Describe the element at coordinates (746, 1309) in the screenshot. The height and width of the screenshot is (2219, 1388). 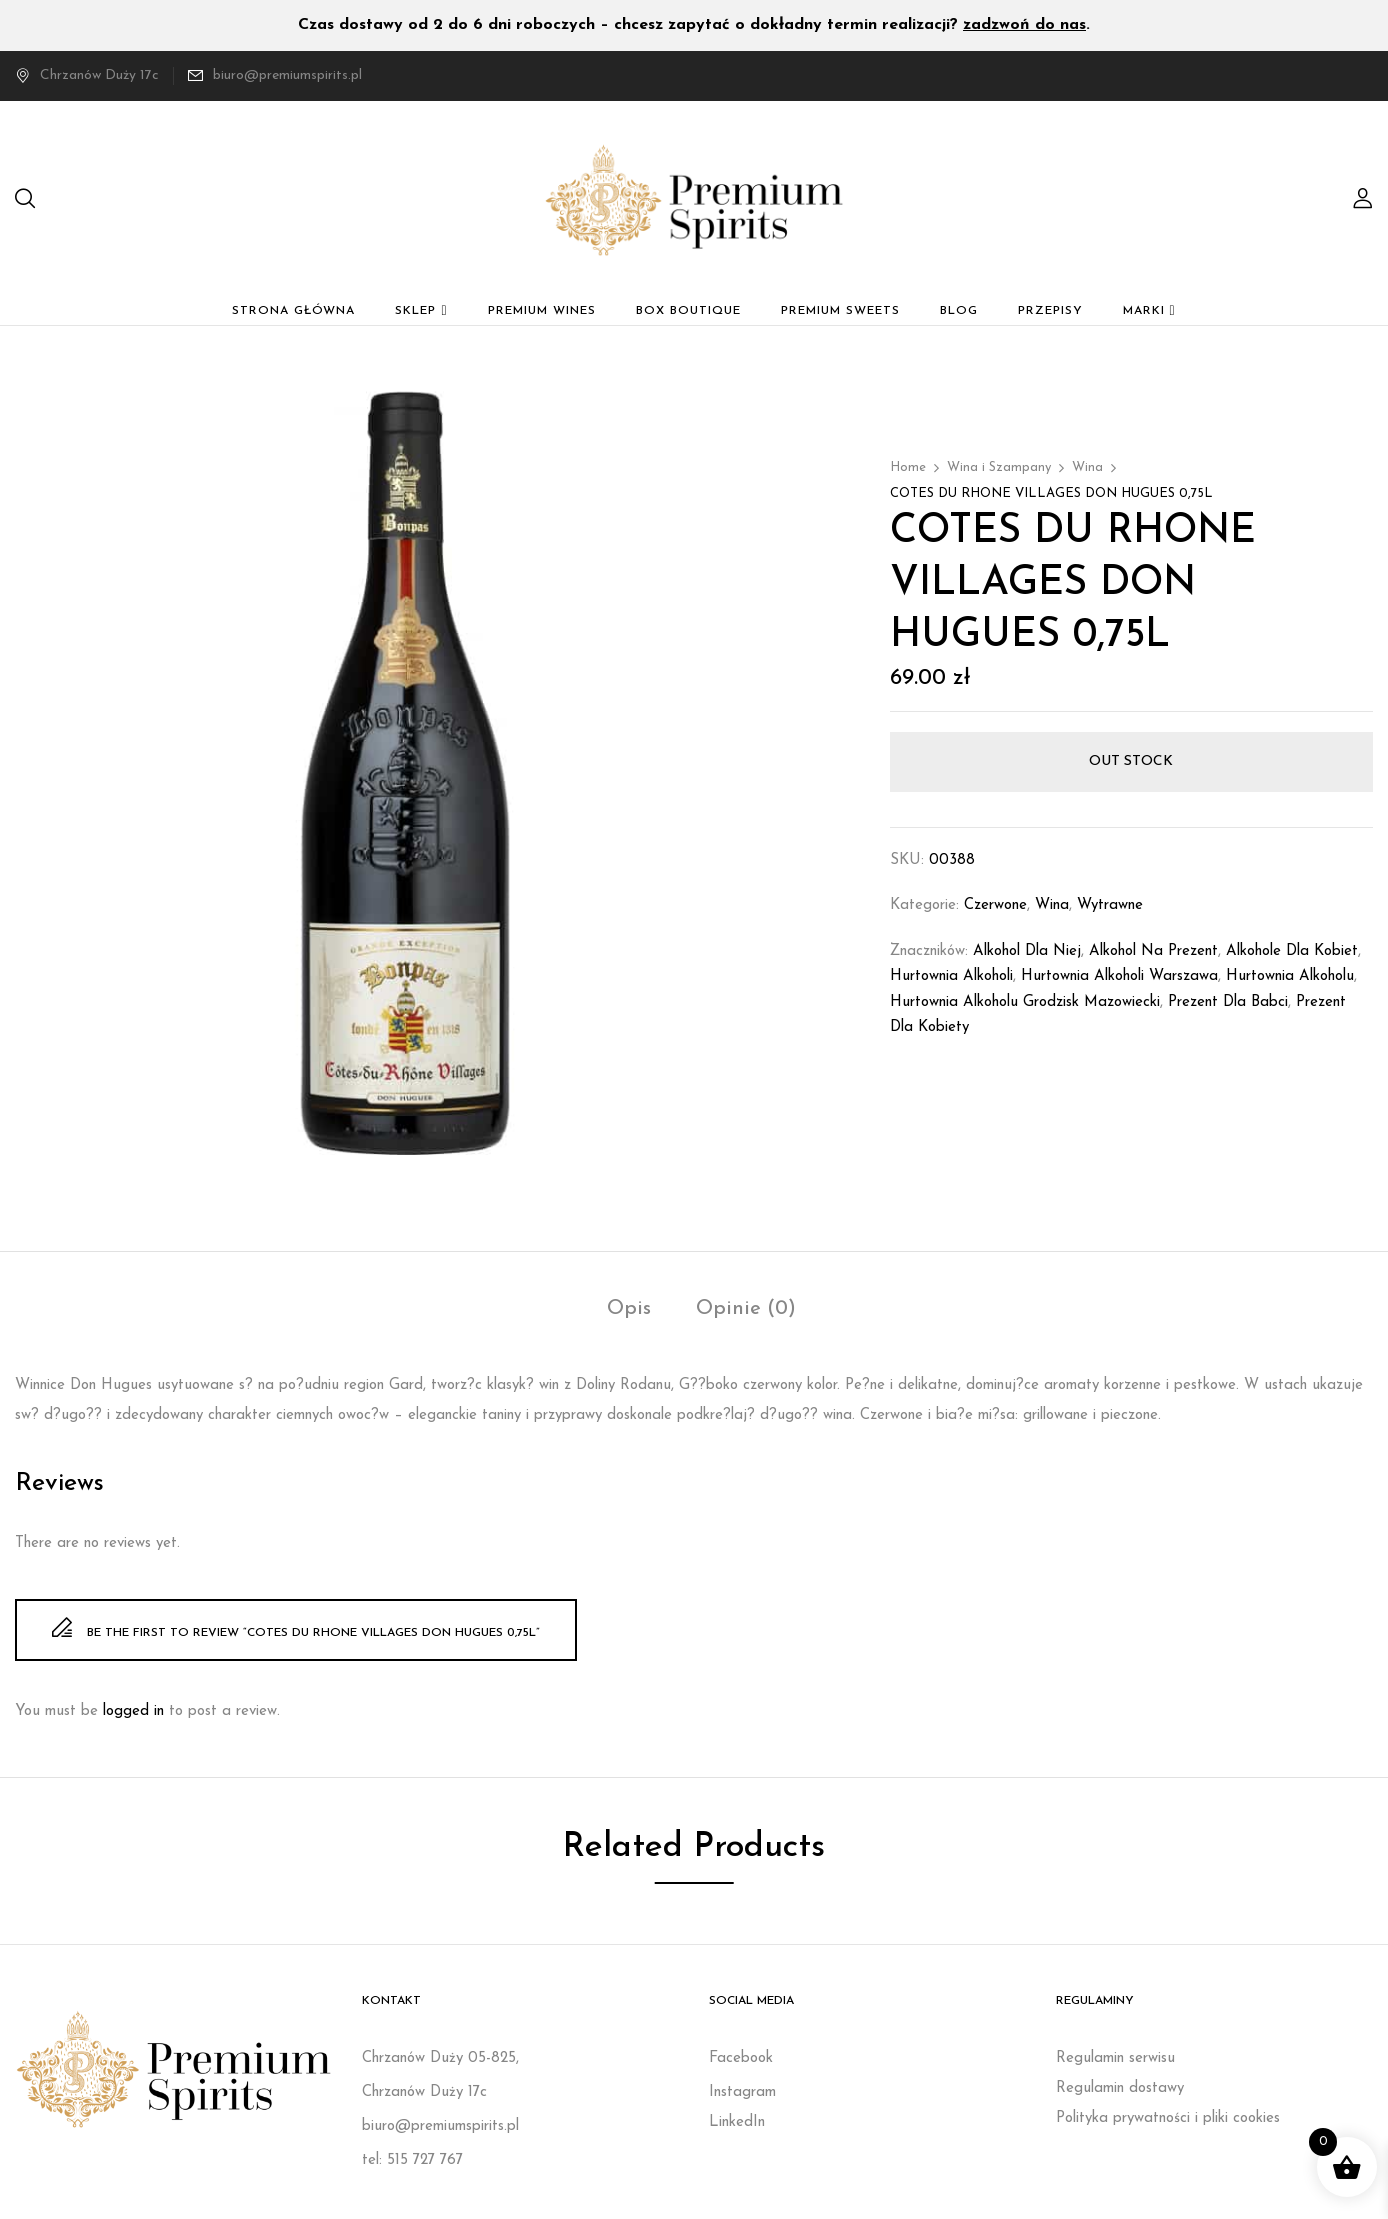
I see `Opinie (0)` at that location.